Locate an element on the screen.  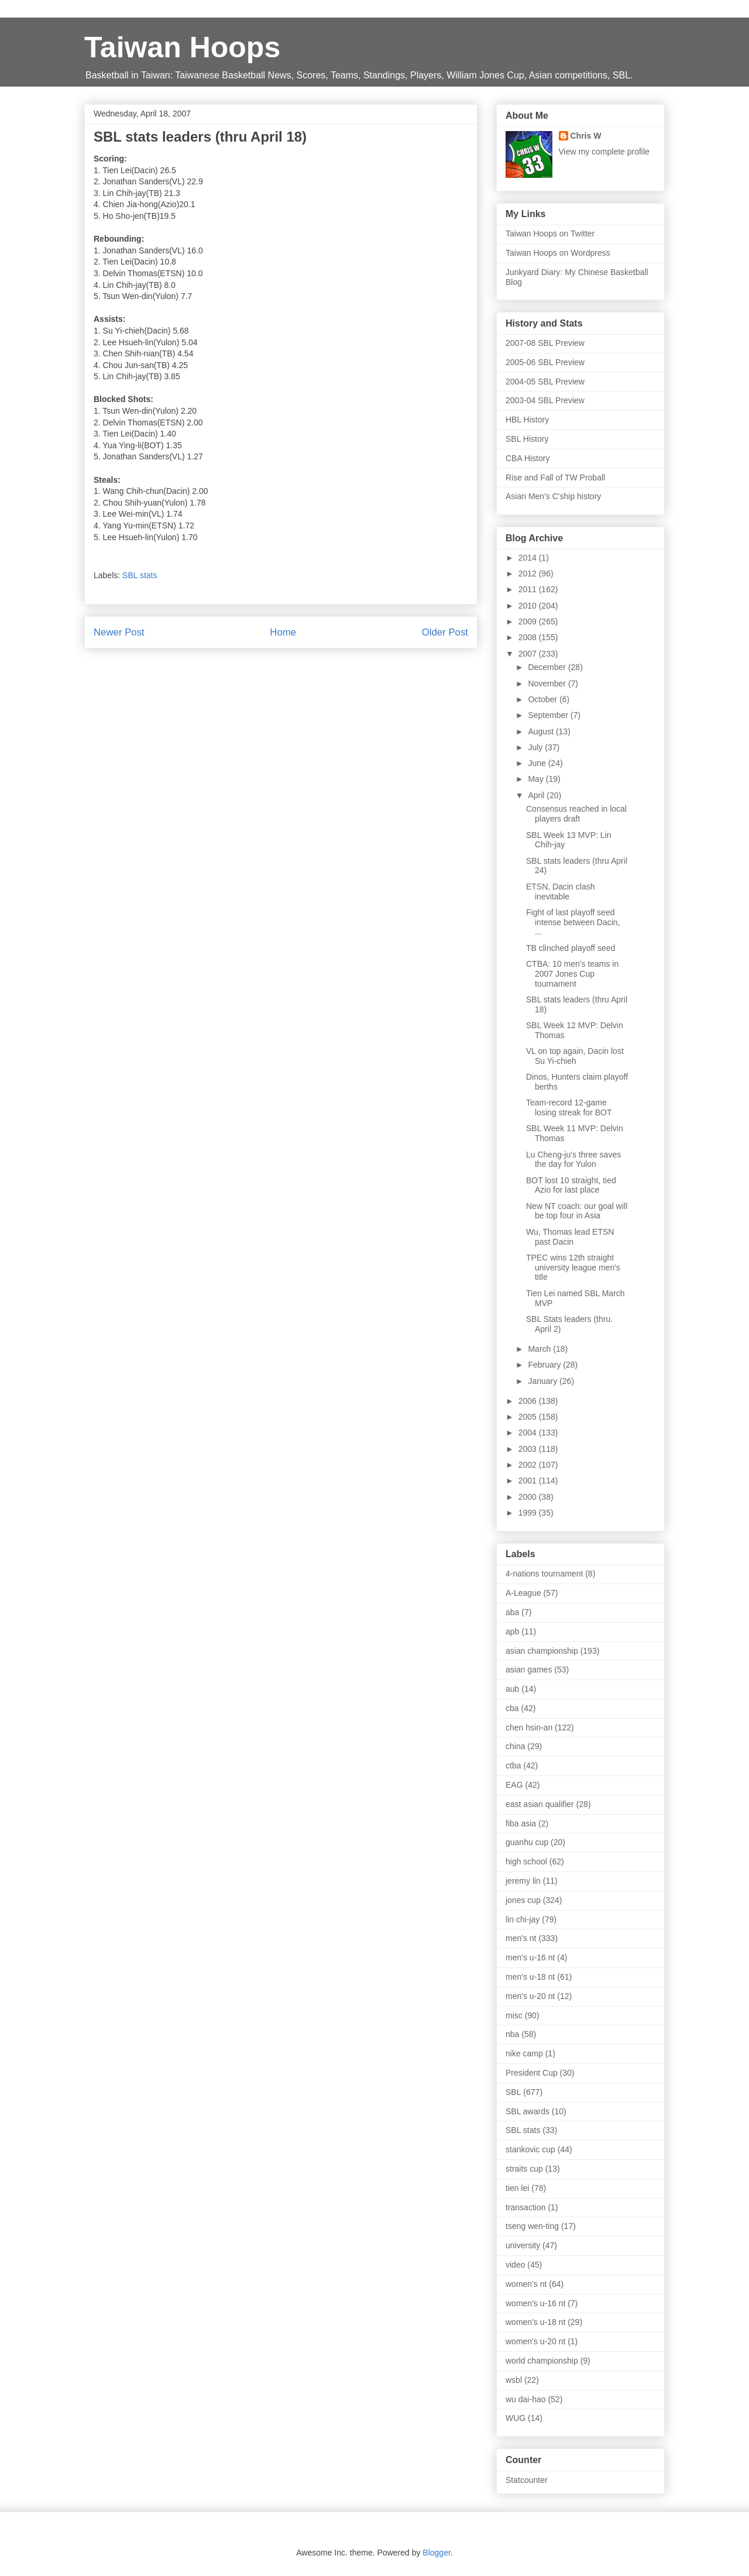
aub is located at coordinates (512, 1689).